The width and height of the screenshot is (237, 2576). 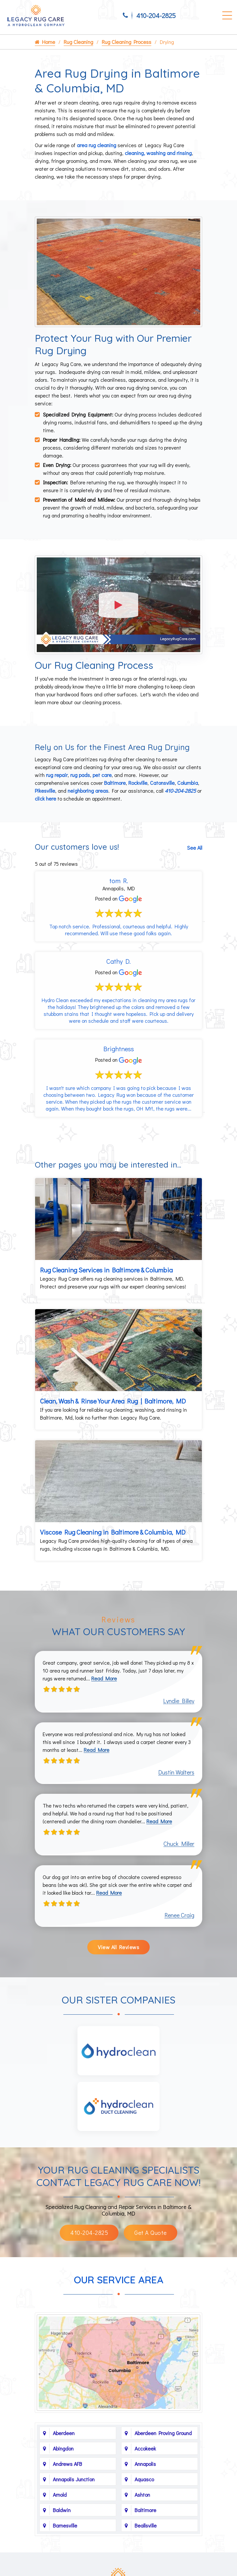 I want to click on Get A Quote, so click(x=150, y=2233).